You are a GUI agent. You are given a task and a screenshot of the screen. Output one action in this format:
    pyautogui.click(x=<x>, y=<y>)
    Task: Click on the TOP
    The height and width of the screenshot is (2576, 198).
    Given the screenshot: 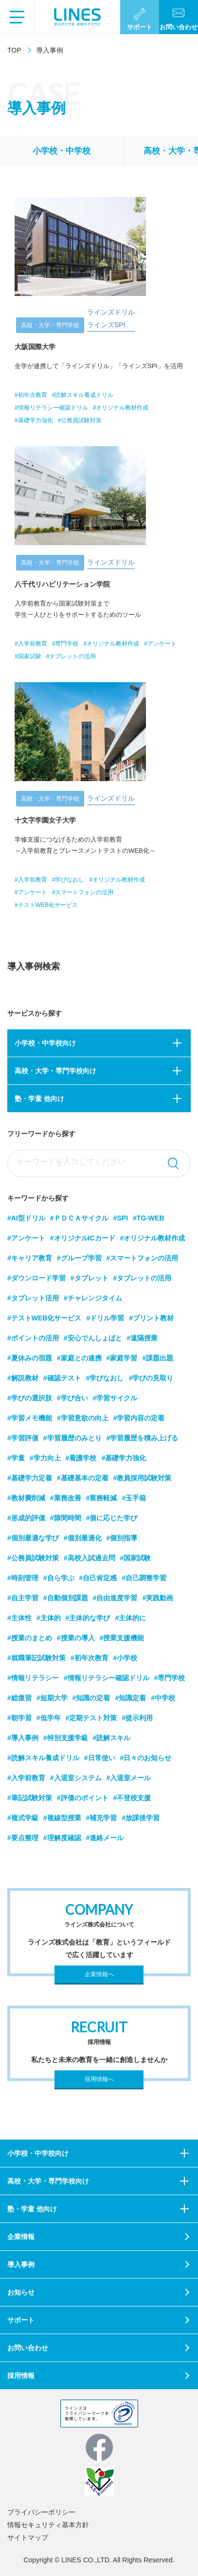 What is the action you would take?
    pyautogui.click(x=14, y=50)
    